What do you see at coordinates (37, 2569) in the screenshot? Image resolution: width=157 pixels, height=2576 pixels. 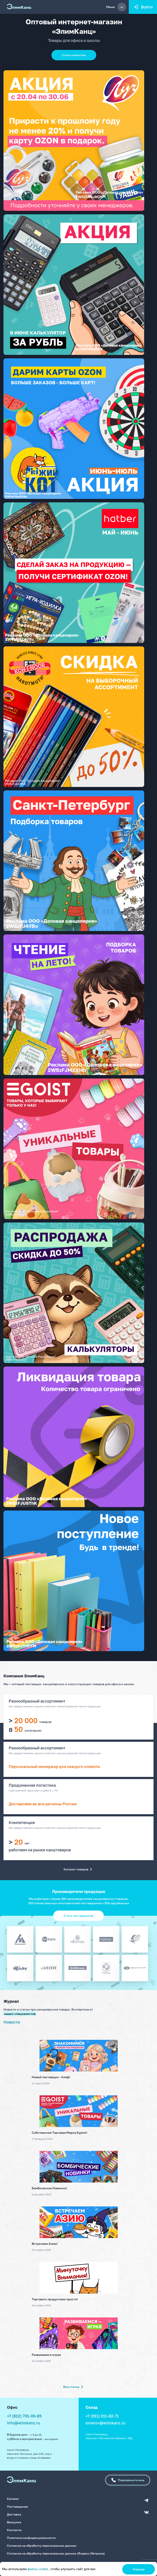 I see `файлы cookie` at bounding box center [37, 2569].